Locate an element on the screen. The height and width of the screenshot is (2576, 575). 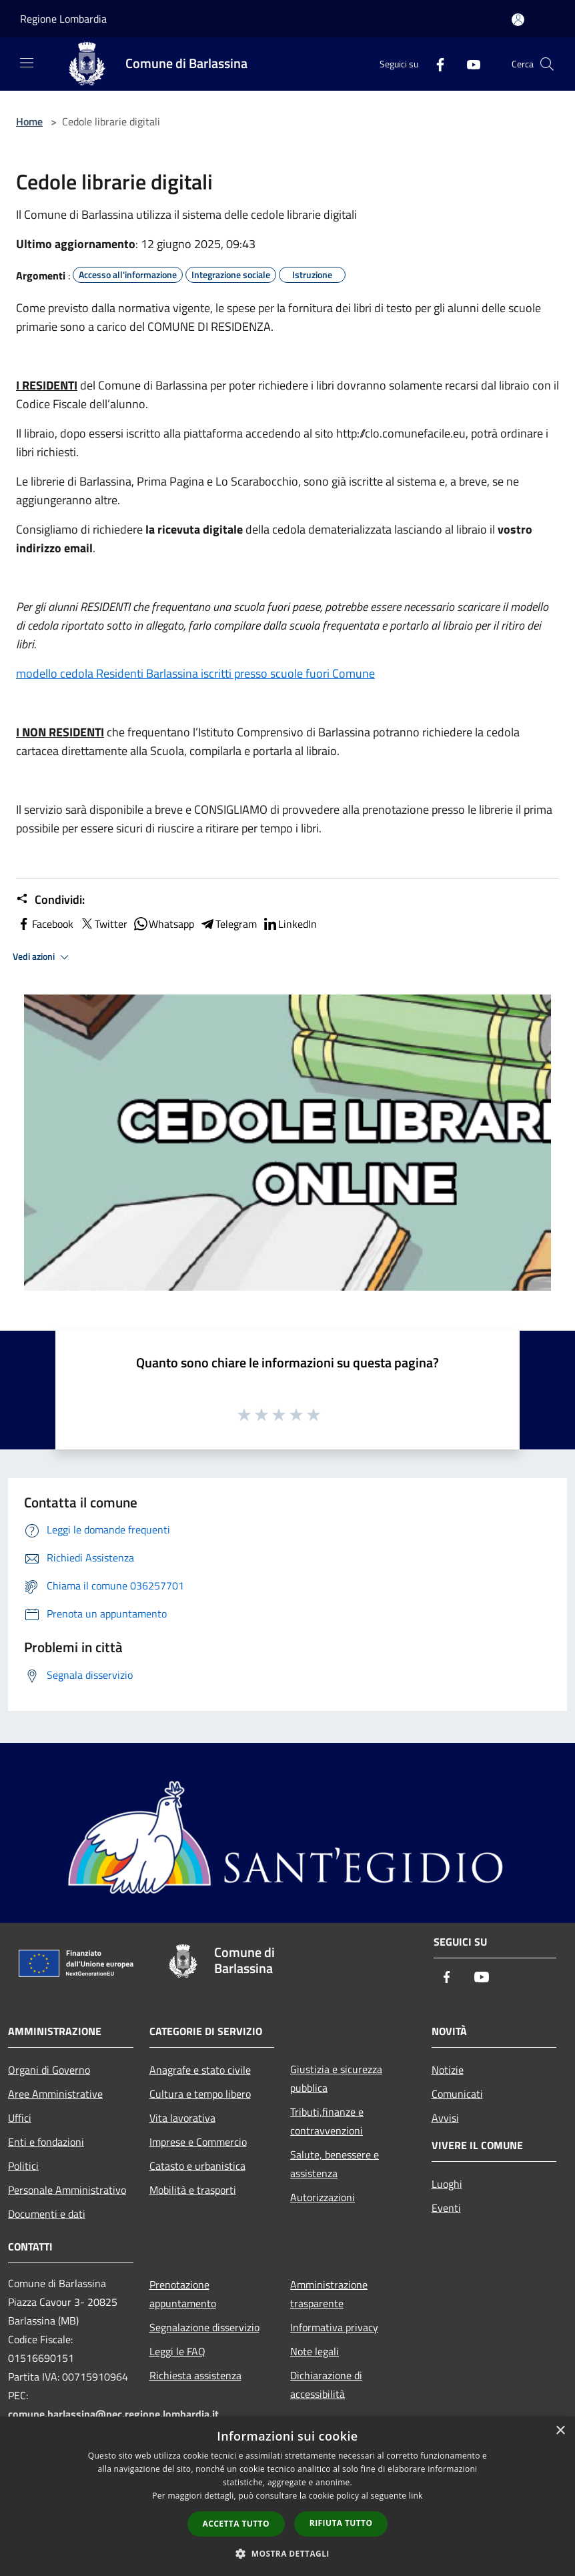
Comunicati is located at coordinates (457, 2094).